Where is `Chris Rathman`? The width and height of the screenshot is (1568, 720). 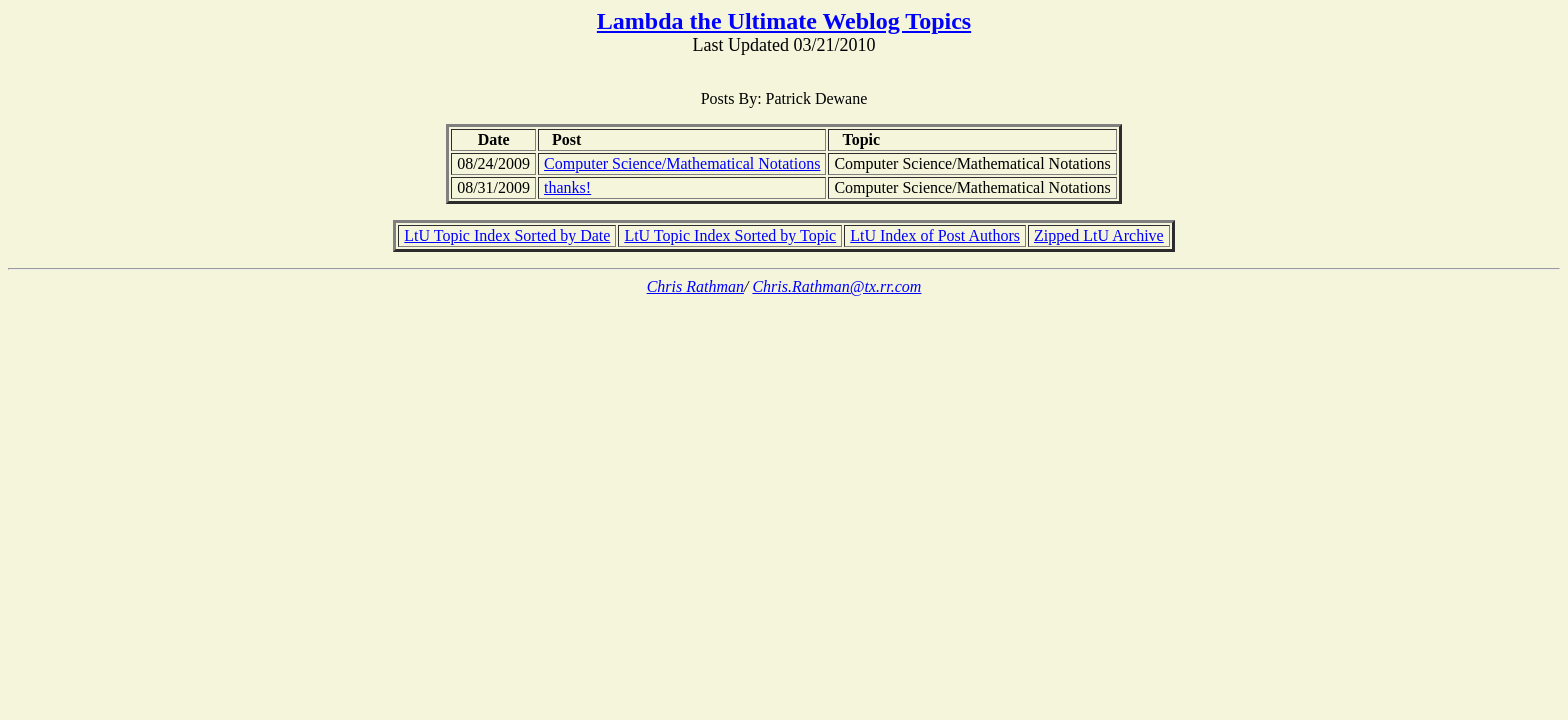 Chris Rathman is located at coordinates (695, 286).